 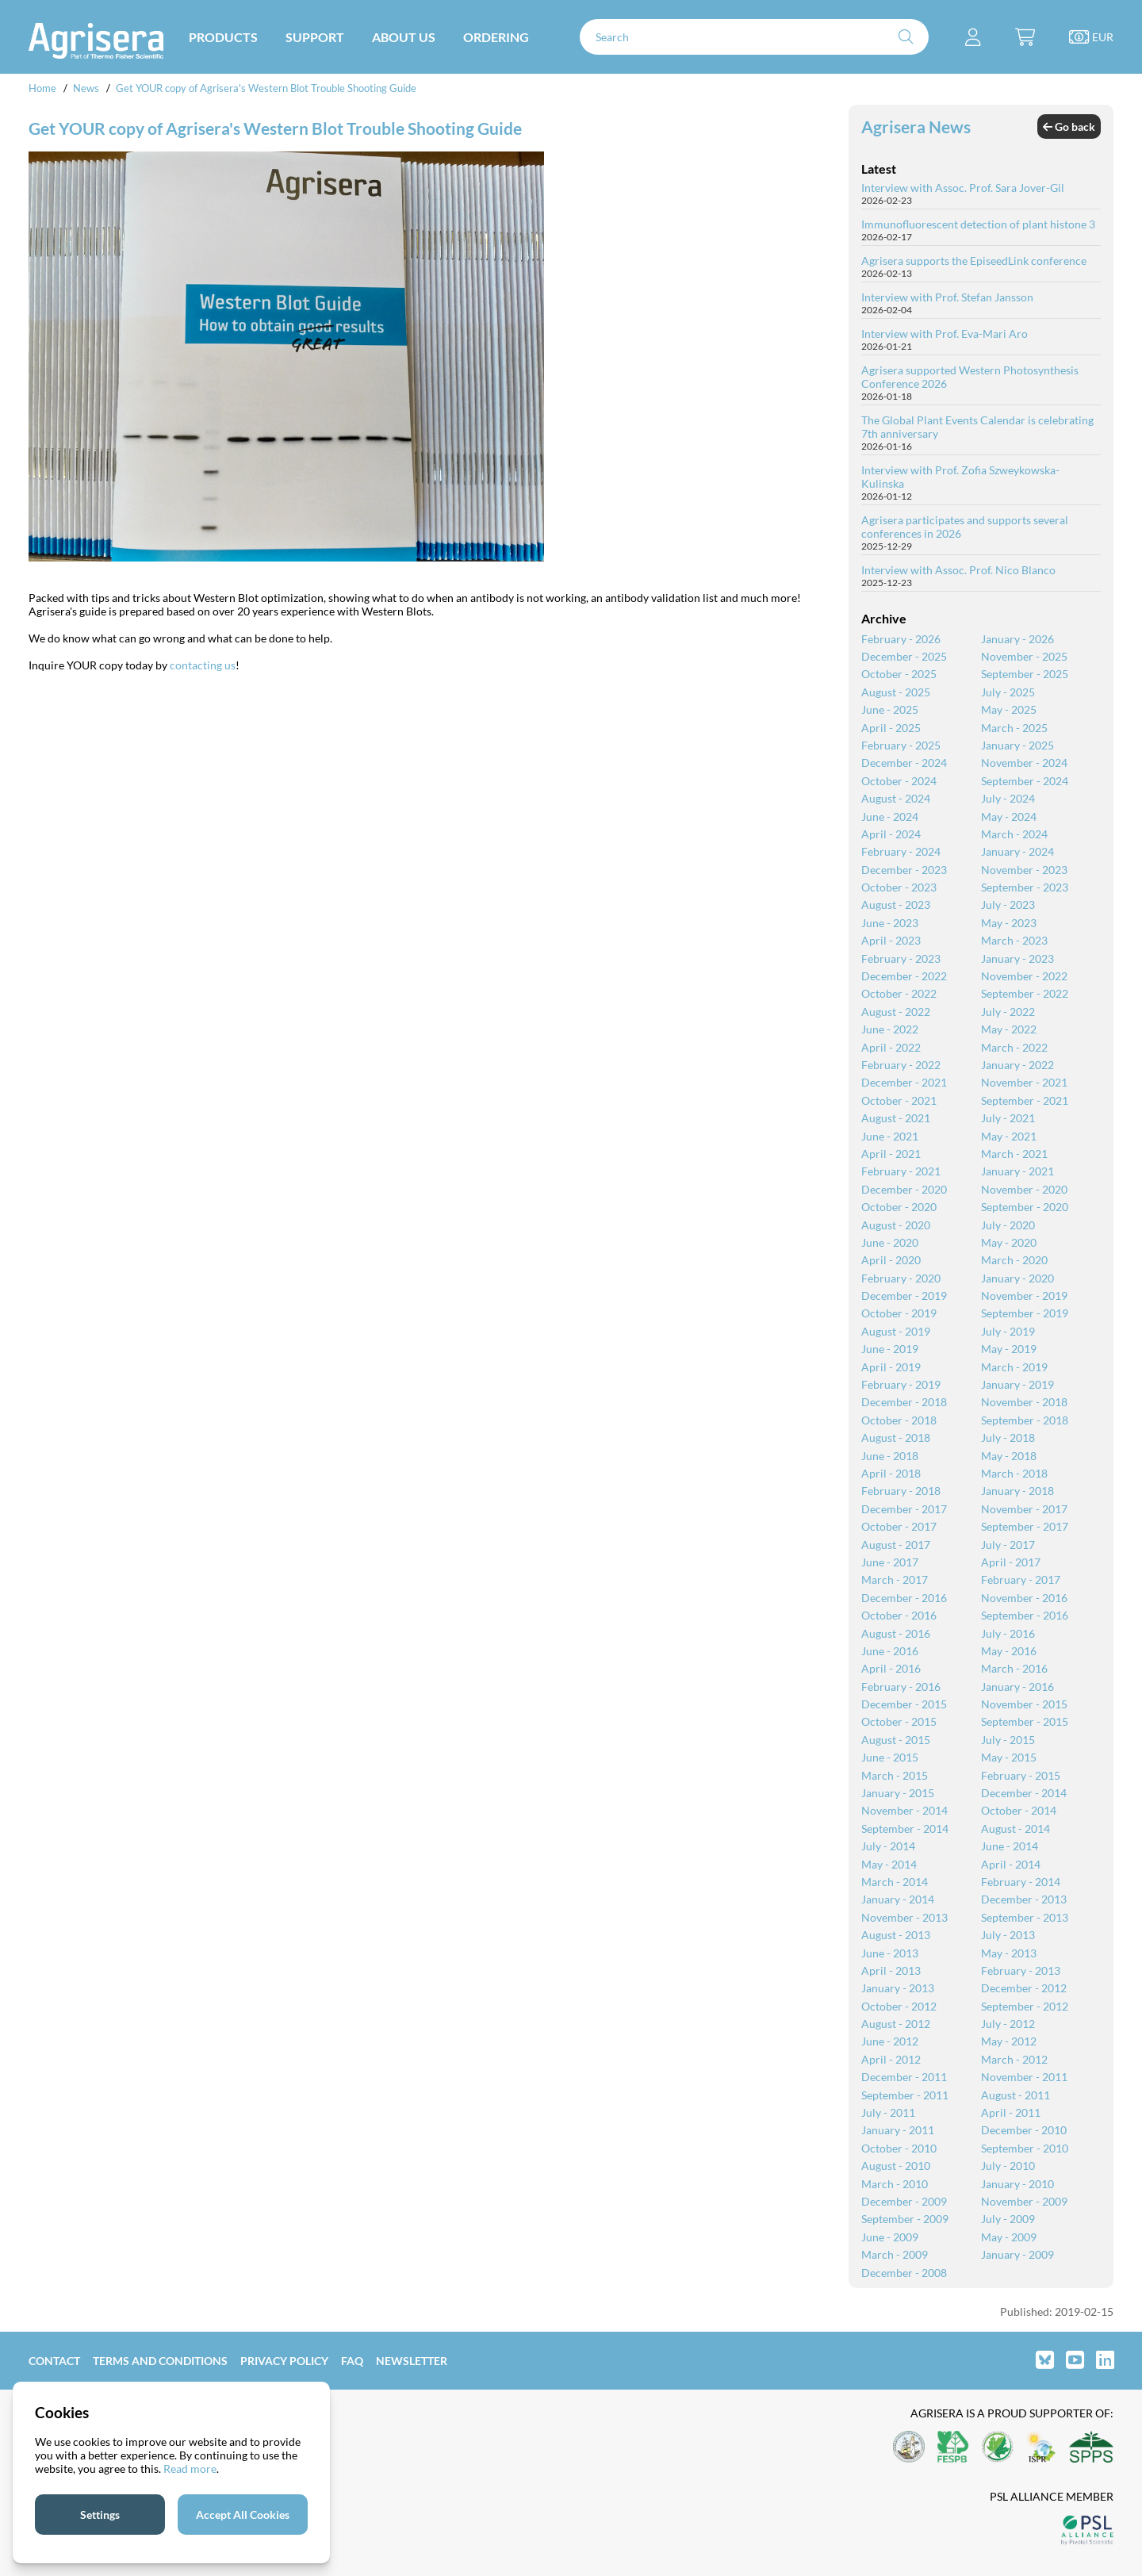 I want to click on June - 2012, so click(x=889, y=2041).